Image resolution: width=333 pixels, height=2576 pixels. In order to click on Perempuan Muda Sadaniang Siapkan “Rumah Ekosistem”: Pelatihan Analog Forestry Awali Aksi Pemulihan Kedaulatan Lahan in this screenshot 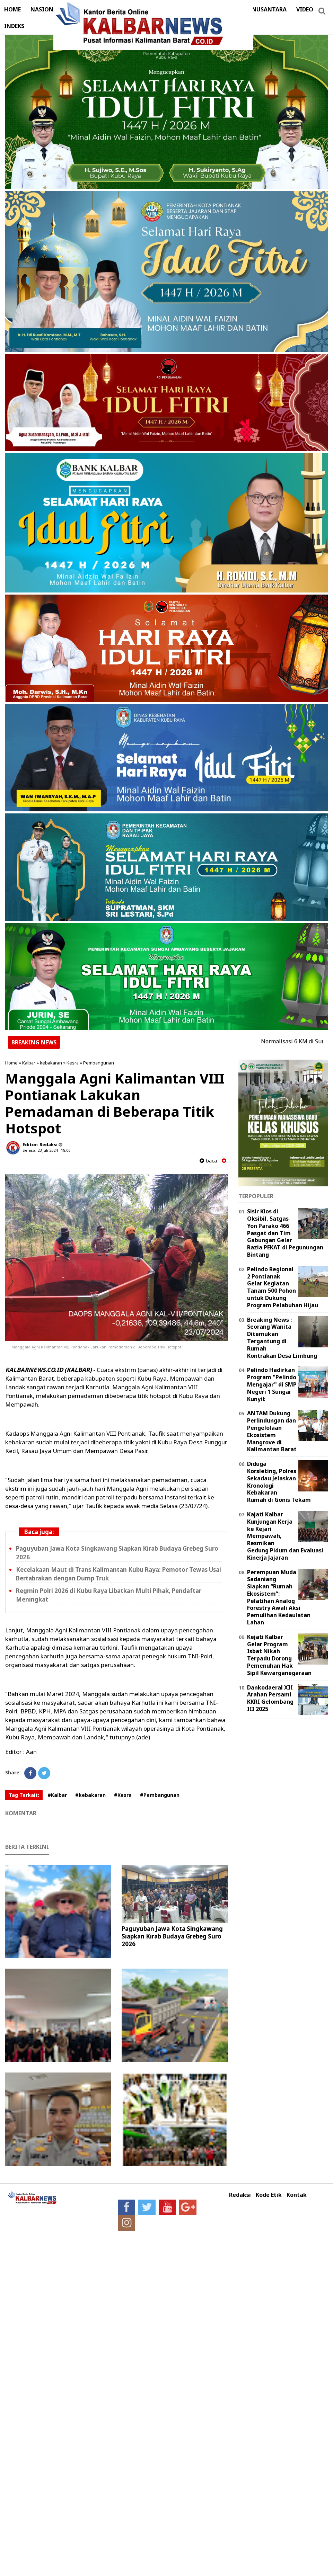, I will do `click(278, 1597)`.